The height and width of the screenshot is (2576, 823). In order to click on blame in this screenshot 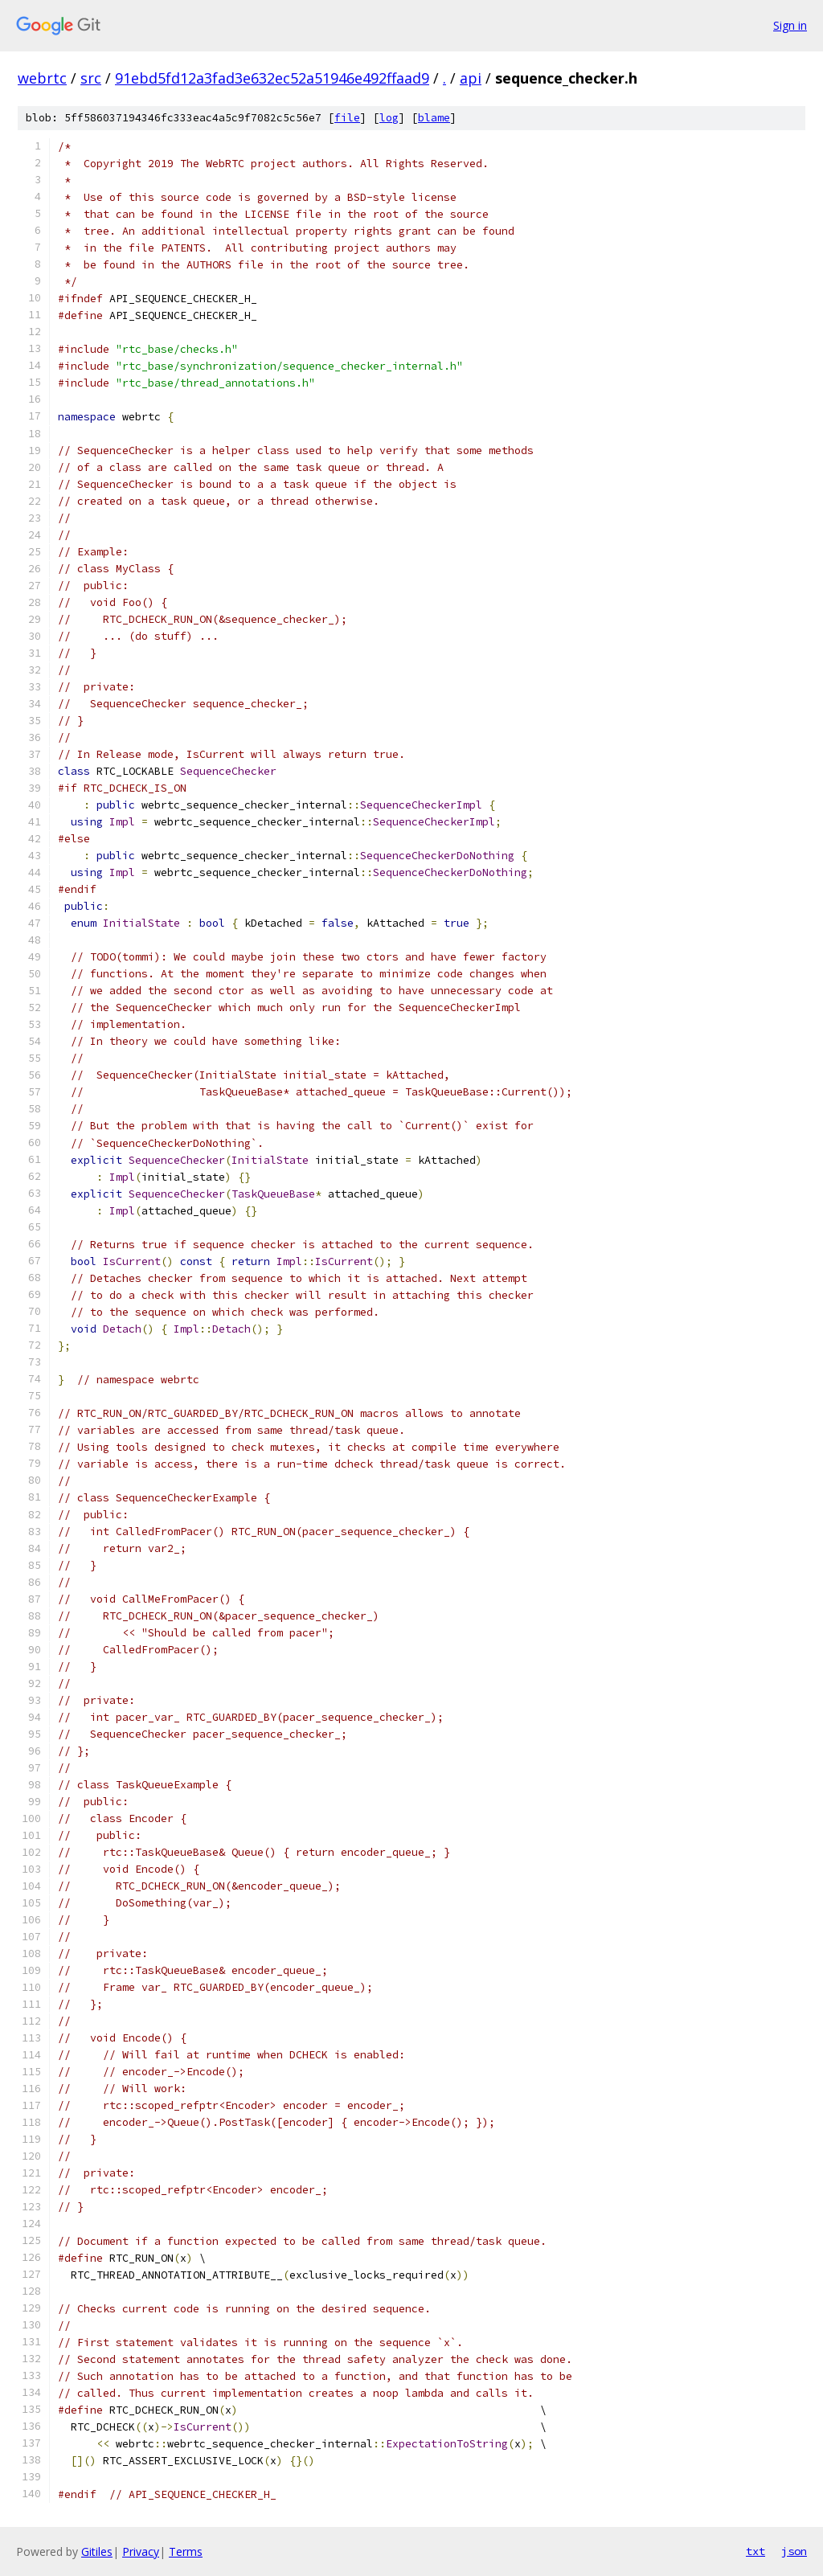, I will do `click(434, 118)`.